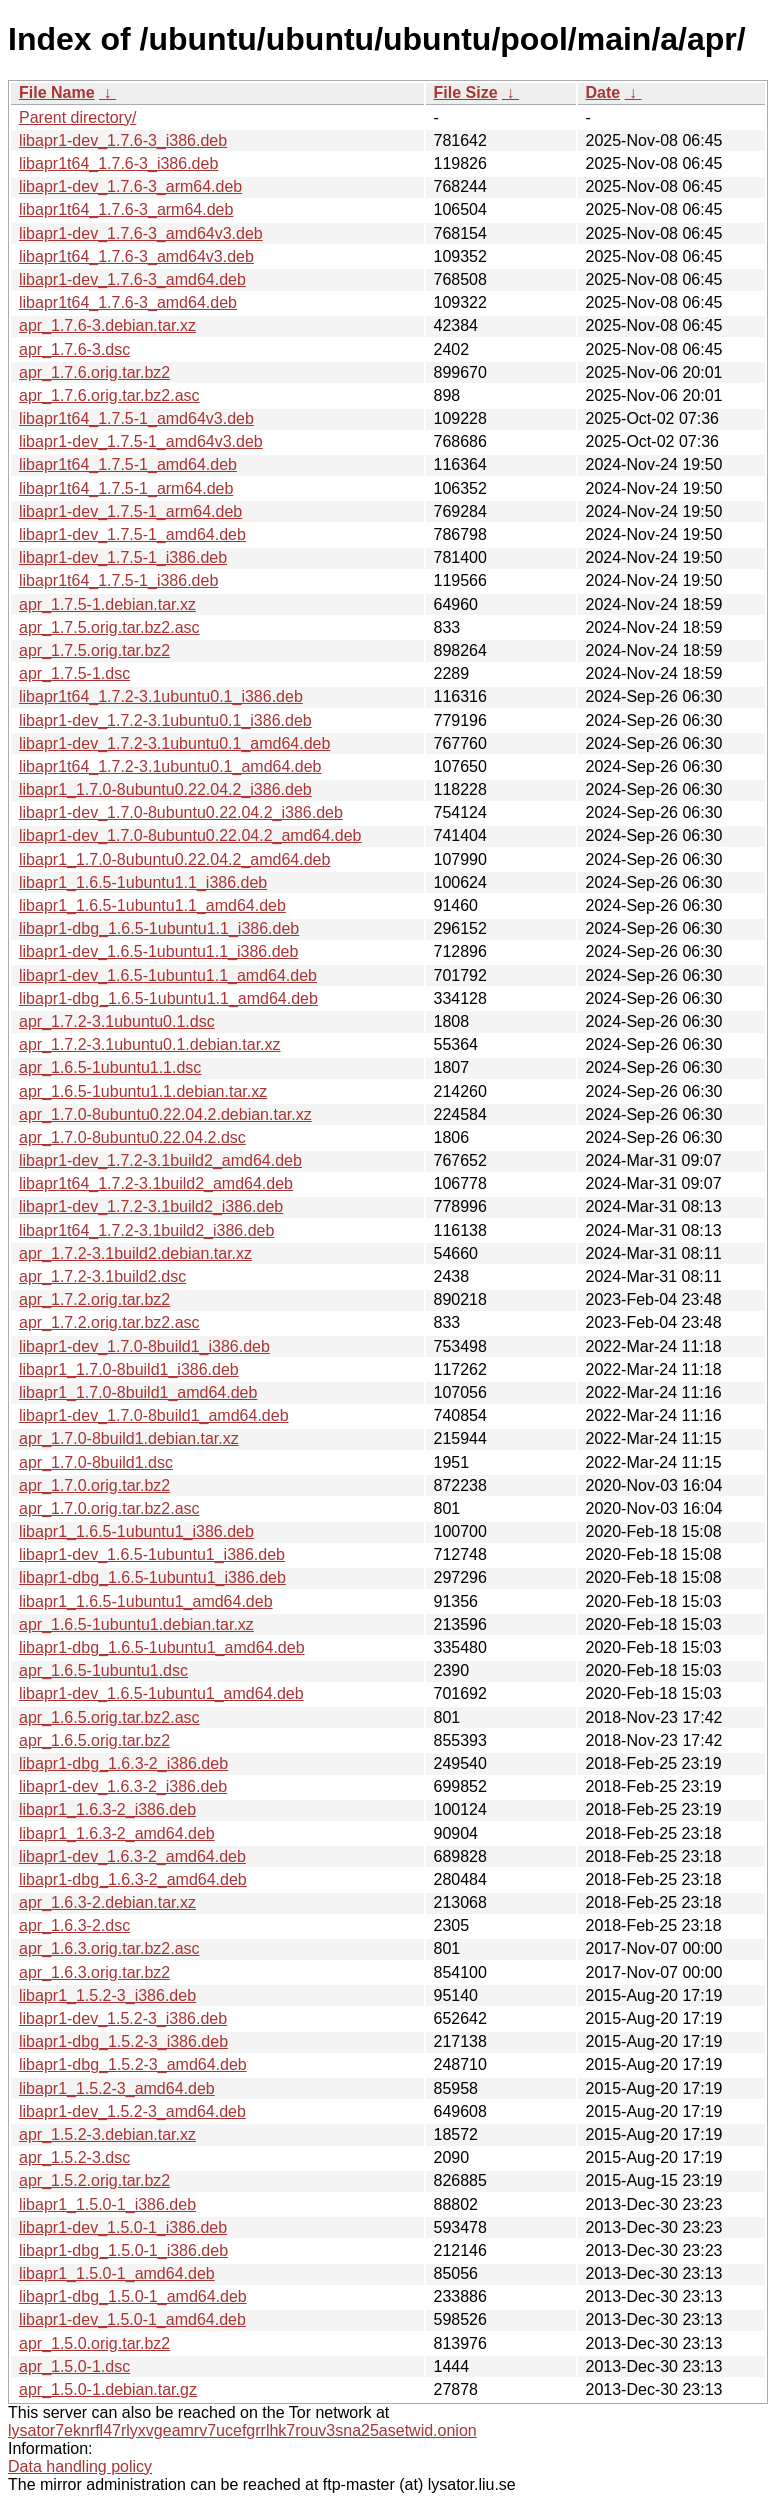  What do you see at coordinates (161, 1693) in the screenshot?
I see `libapr1-dev_1.6.5-1ubuntu1_amd64.deb` at bounding box center [161, 1693].